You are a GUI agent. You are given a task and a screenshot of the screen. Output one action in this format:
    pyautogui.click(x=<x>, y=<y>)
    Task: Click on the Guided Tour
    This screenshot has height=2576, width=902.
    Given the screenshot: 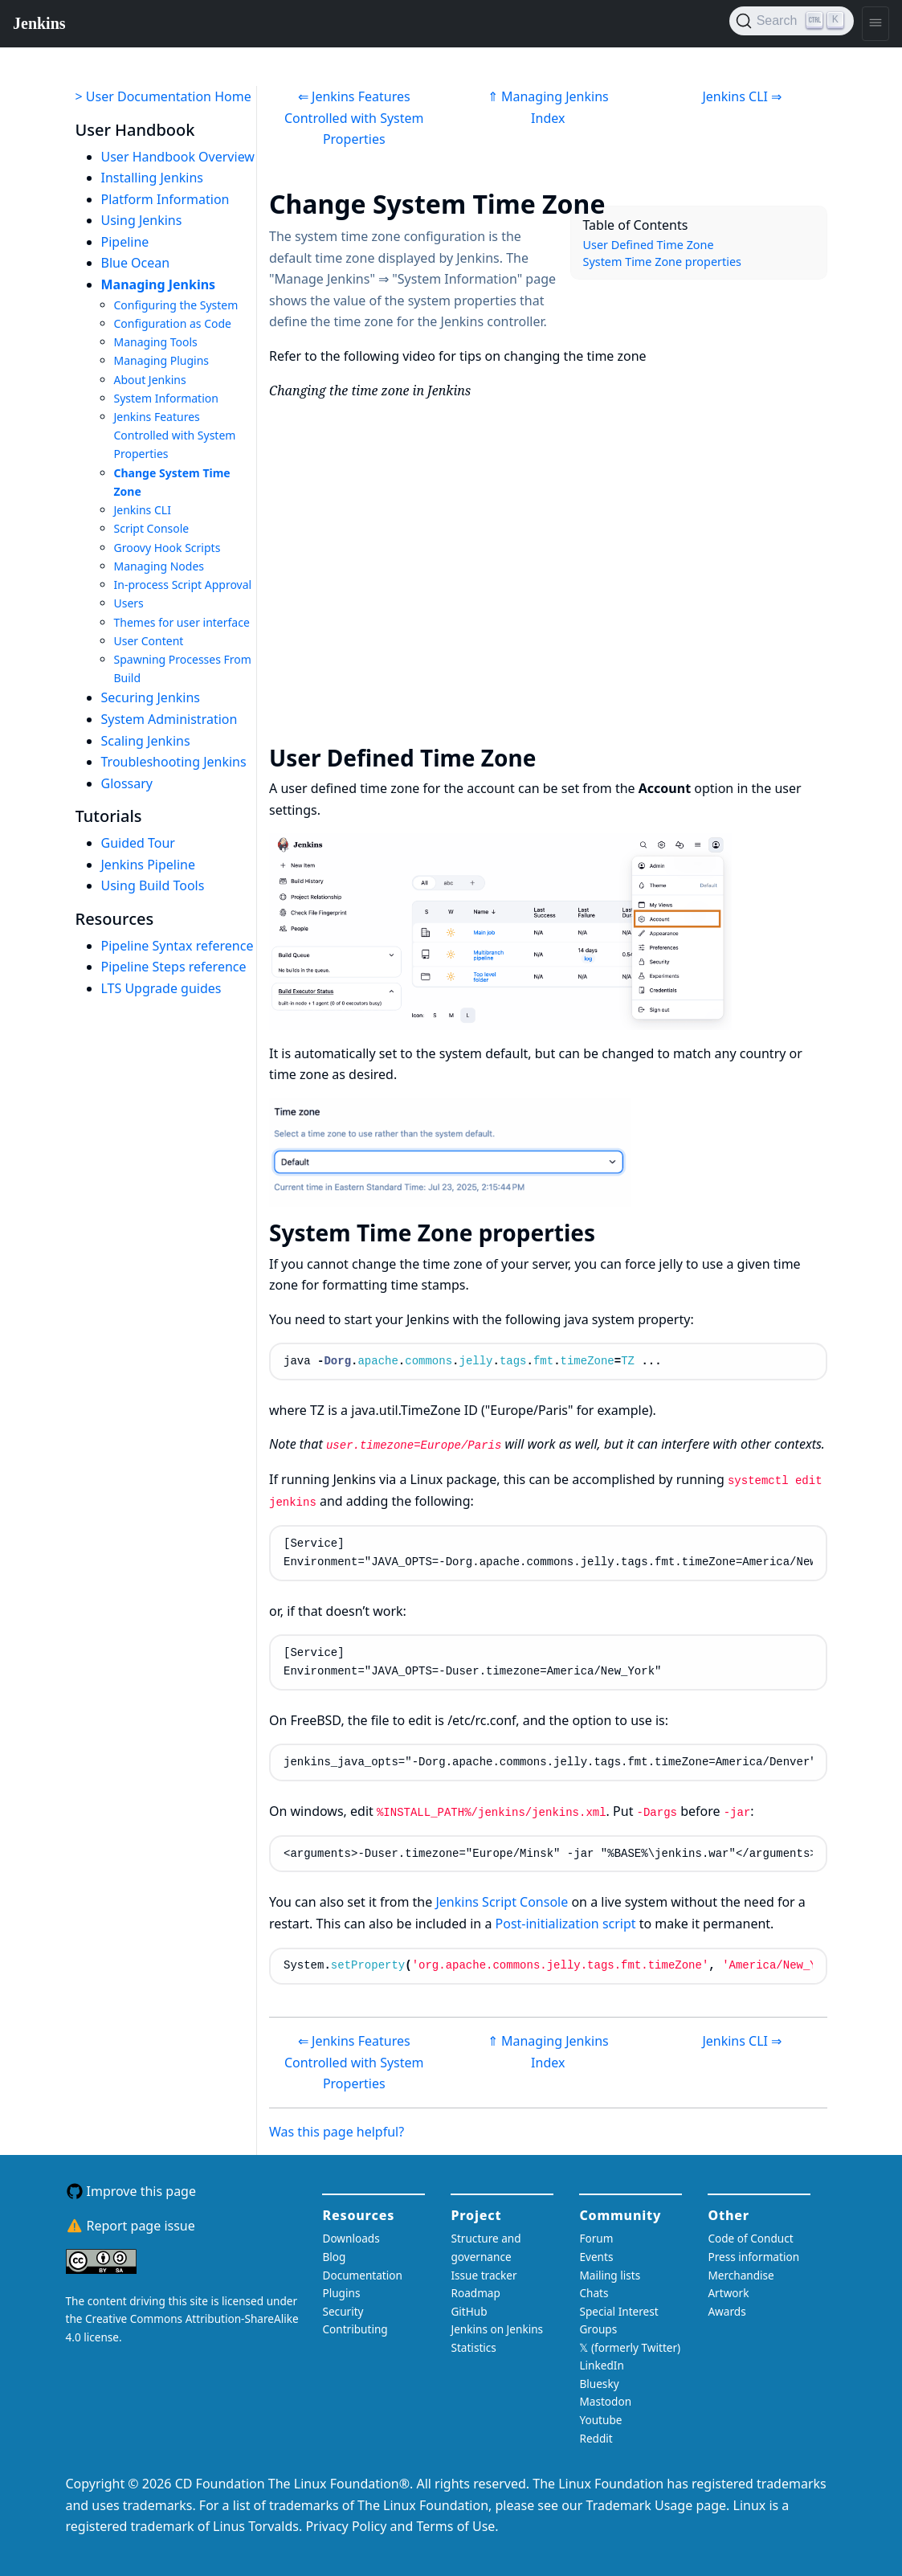 What is the action you would take?
    pyautogui.click(x=138, y=843)
    